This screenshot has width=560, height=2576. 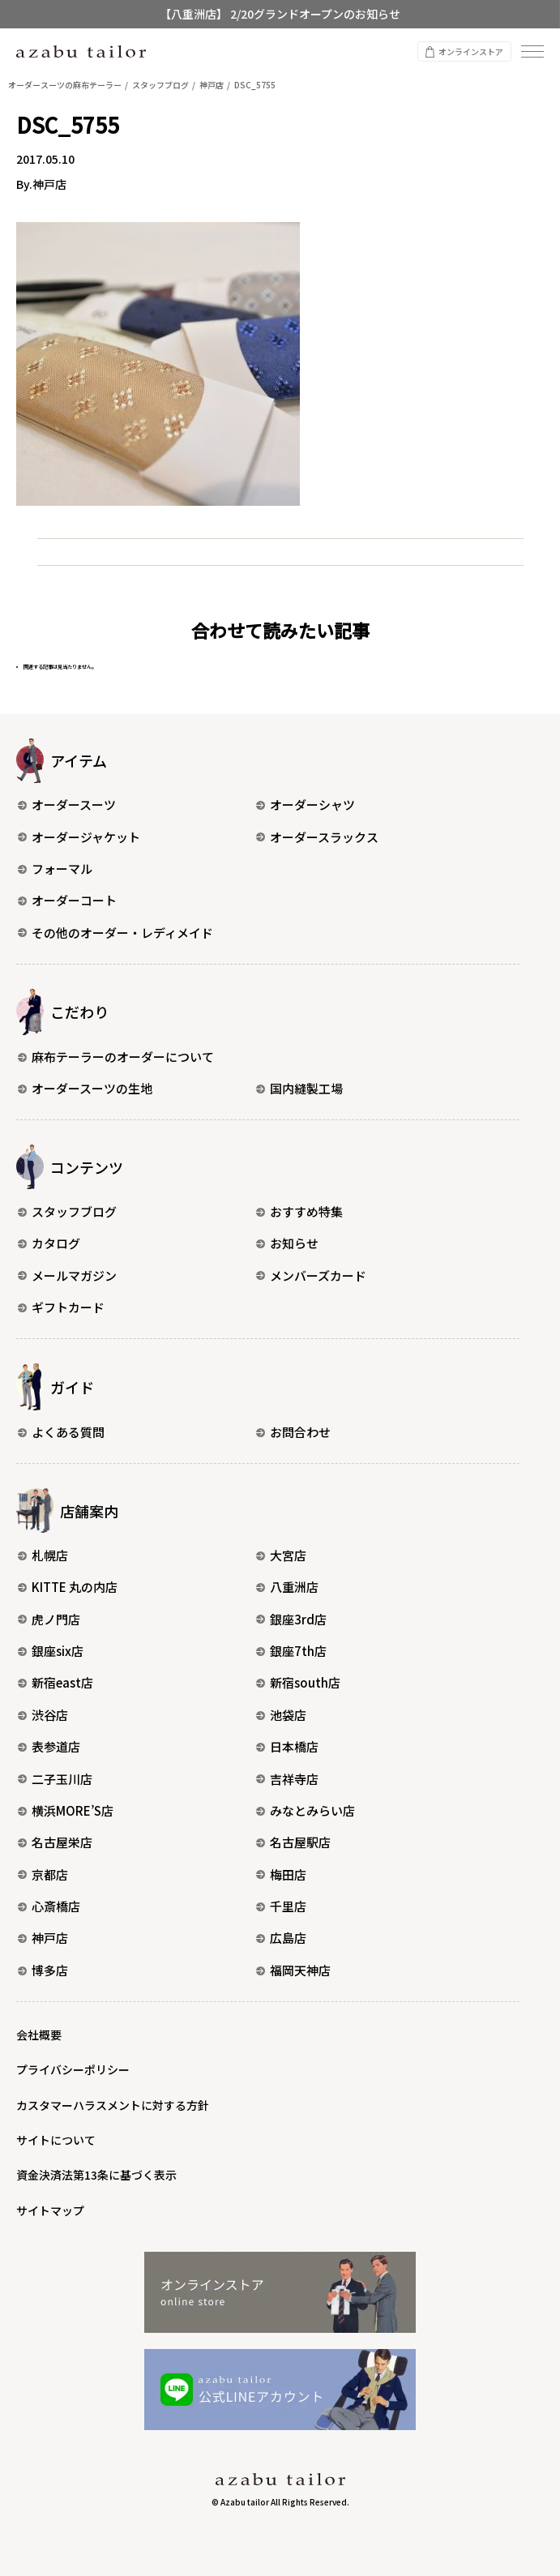 What do you see at coordinates (43, 1555) in the screenshot?
I see `札幌店` at bounding box center [43, 1555].